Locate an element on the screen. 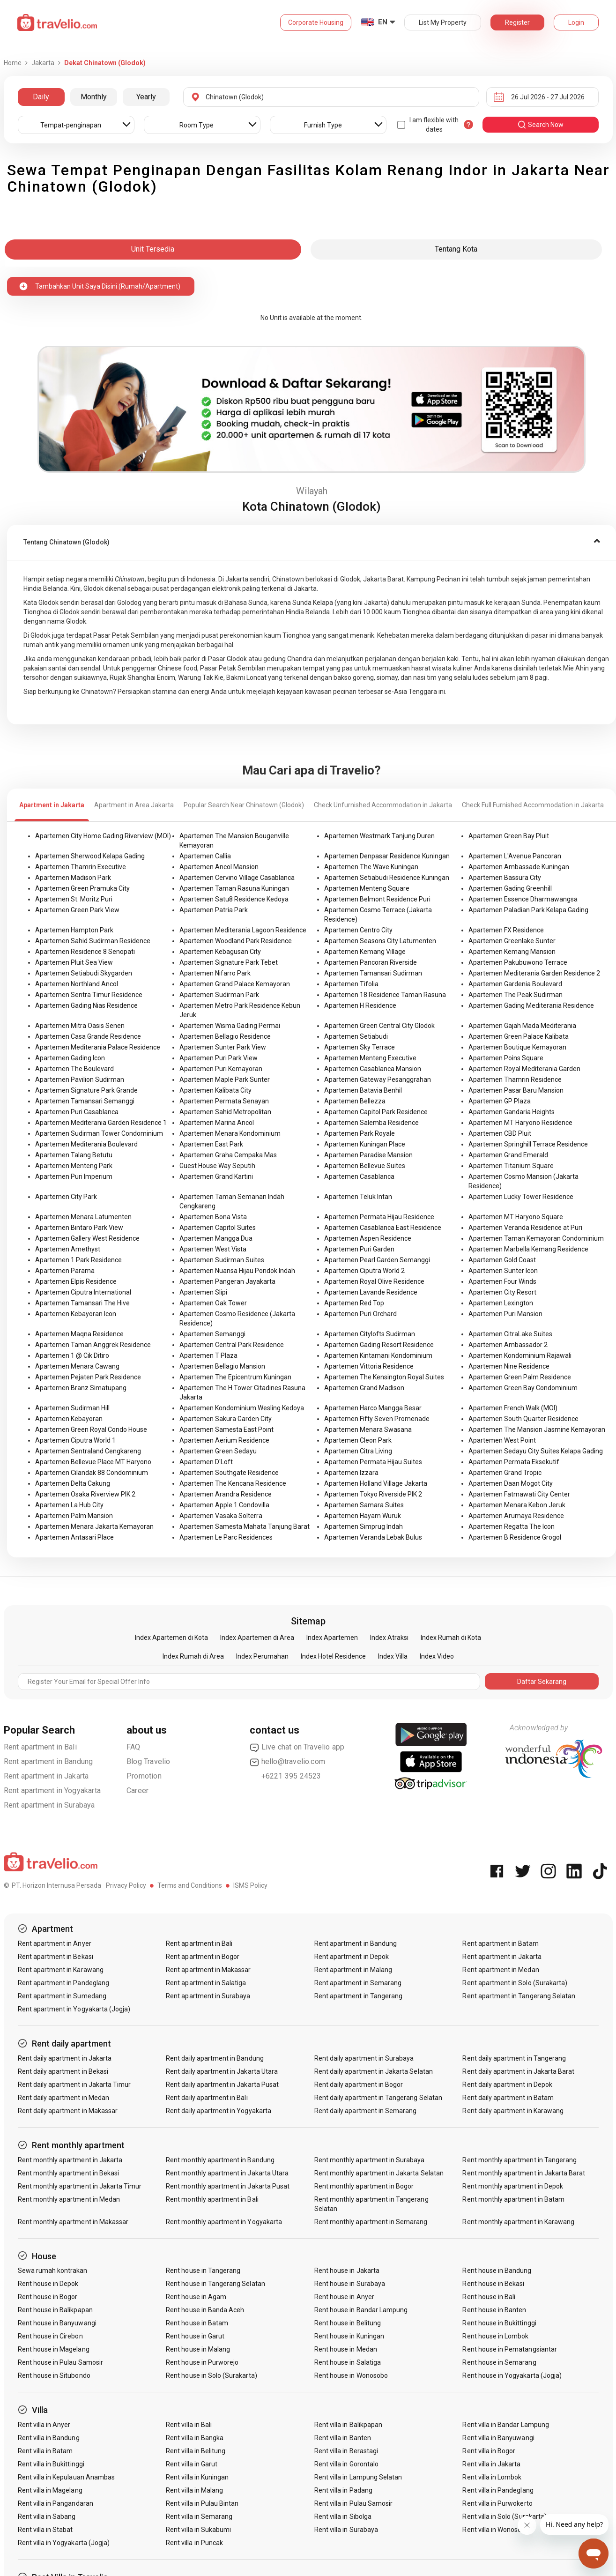  Index Hotel Residence is located at coordinates (333, 1656).